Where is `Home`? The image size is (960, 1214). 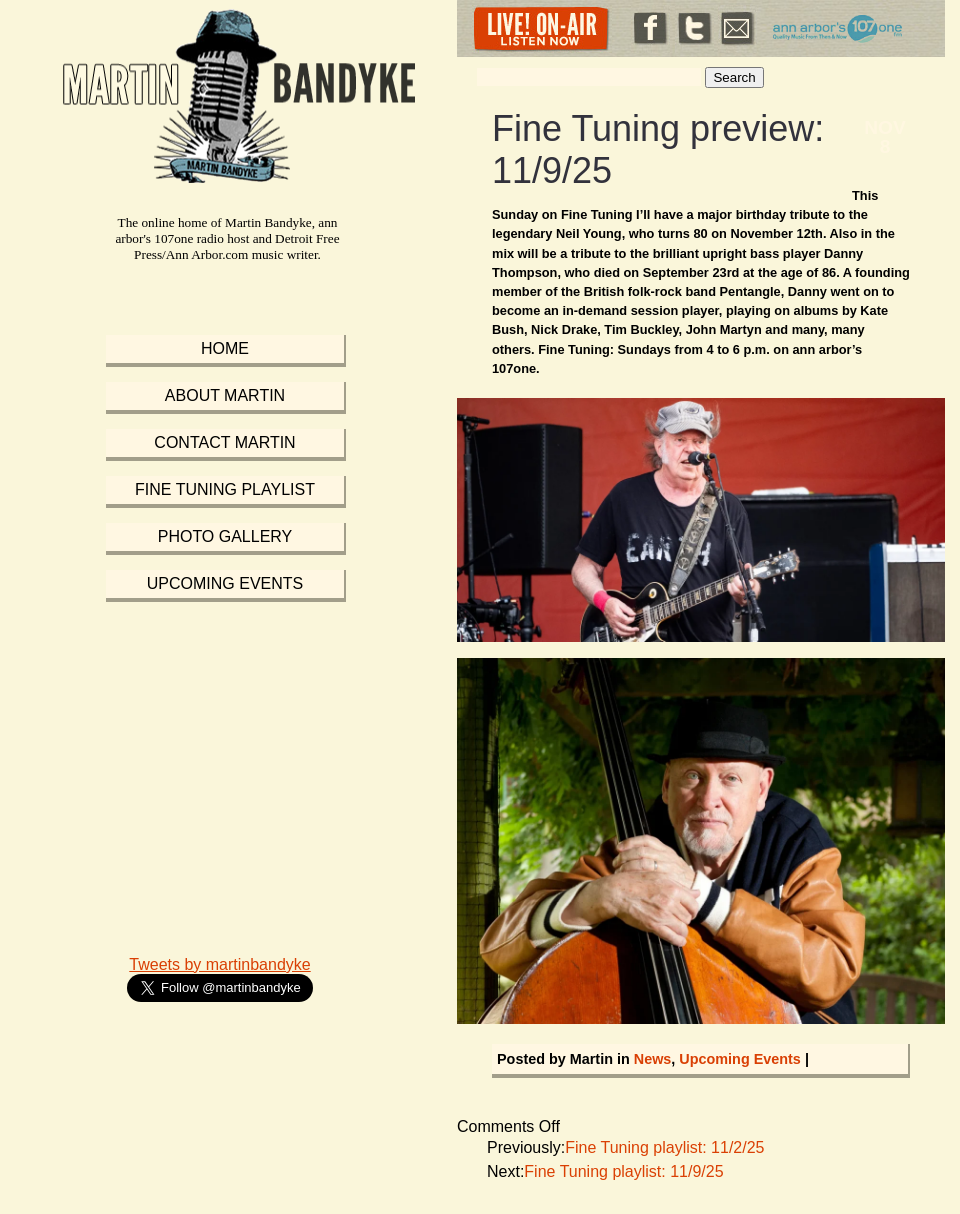 Home is located at coordinates (225, 348).